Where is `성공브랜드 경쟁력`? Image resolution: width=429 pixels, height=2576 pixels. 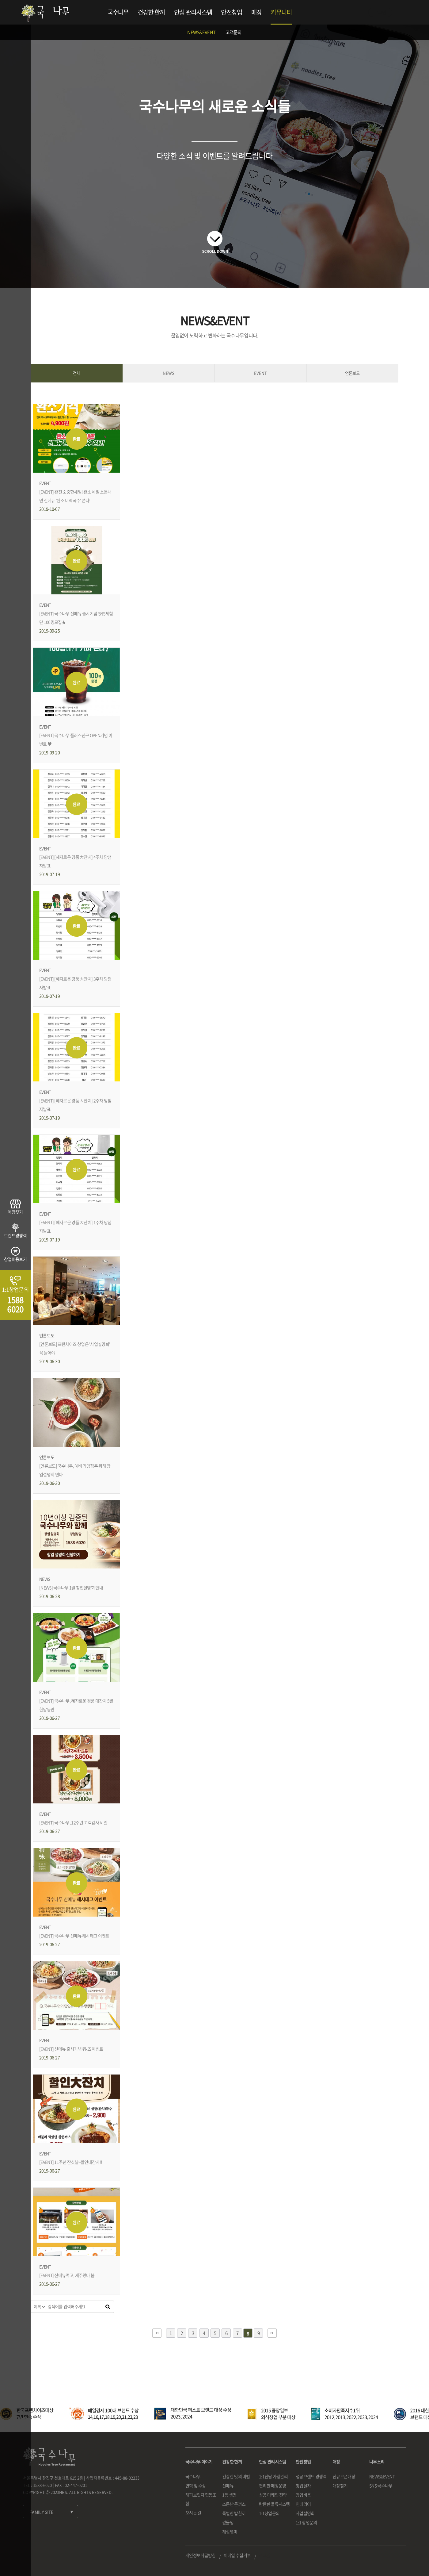
성공브랜드 경쟁력 is located at coordinates (311, 2476).